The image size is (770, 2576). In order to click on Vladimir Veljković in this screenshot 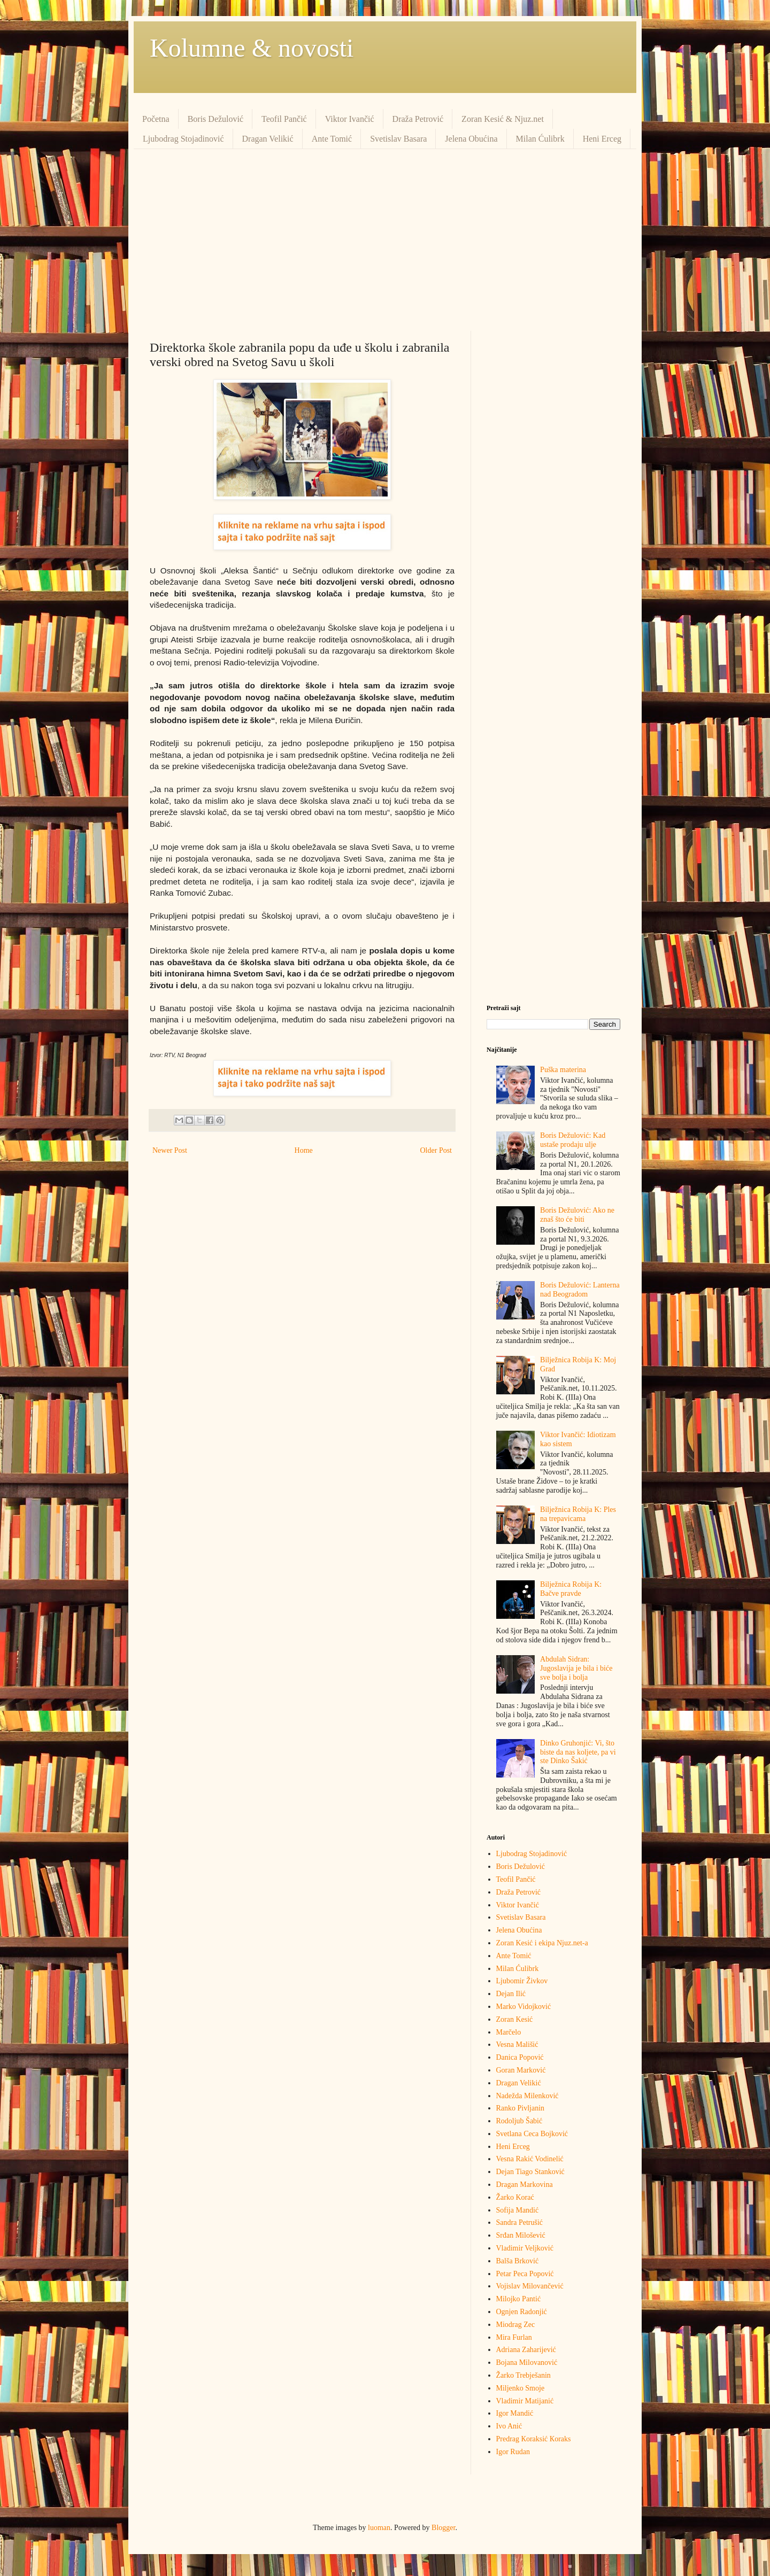, I will do `click(524, 2248)`.